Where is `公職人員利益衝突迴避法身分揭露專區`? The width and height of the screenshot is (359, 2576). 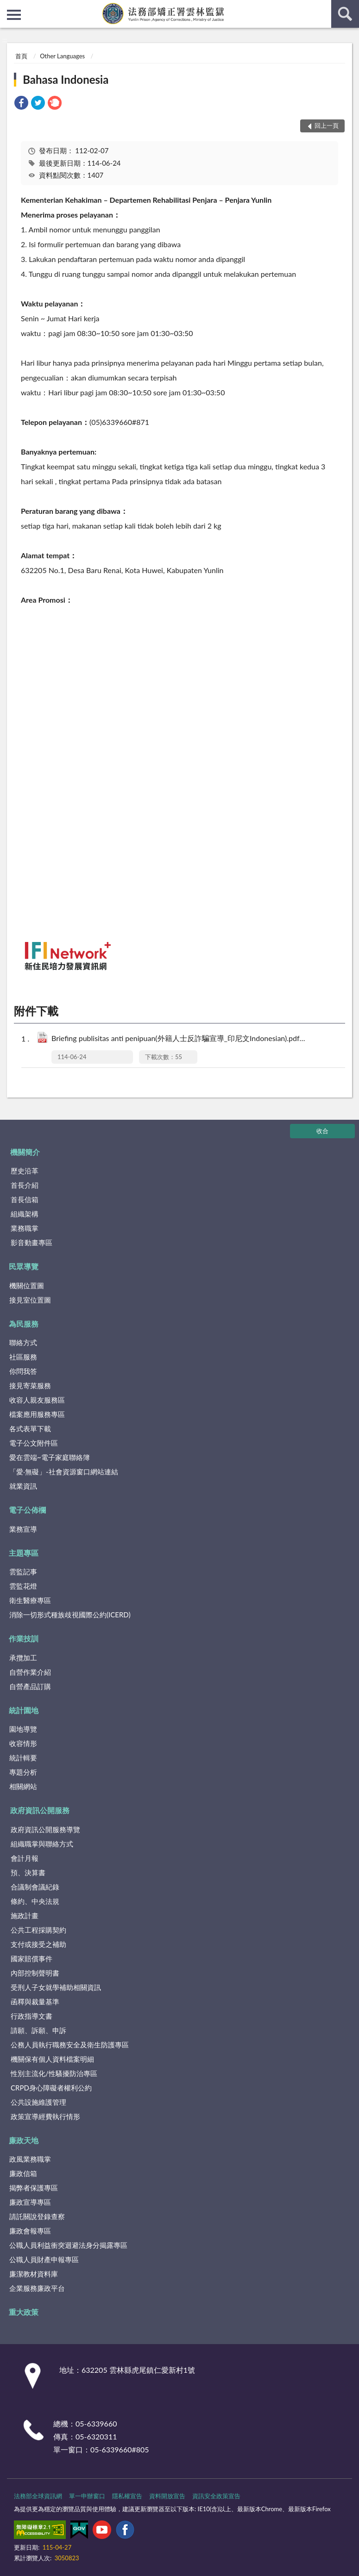 公職人員利益衝突迴避法身分揭露專區 is located at coordinates (68, 2245).